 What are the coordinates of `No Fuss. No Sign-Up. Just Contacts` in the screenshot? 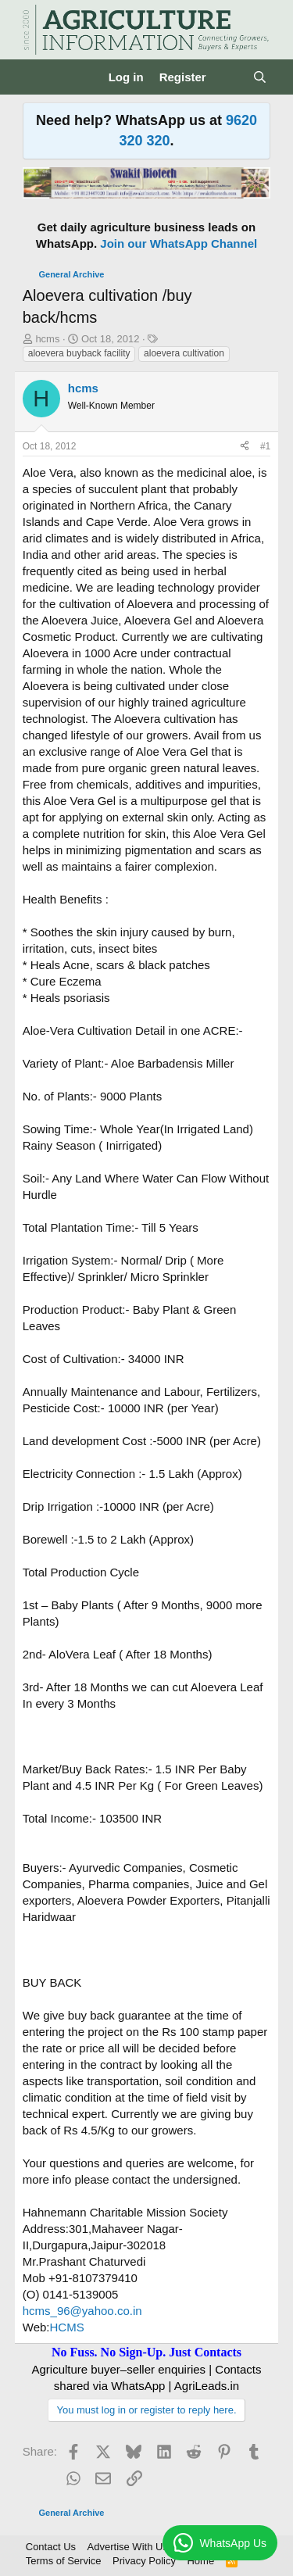 It's located at (146, 2352).